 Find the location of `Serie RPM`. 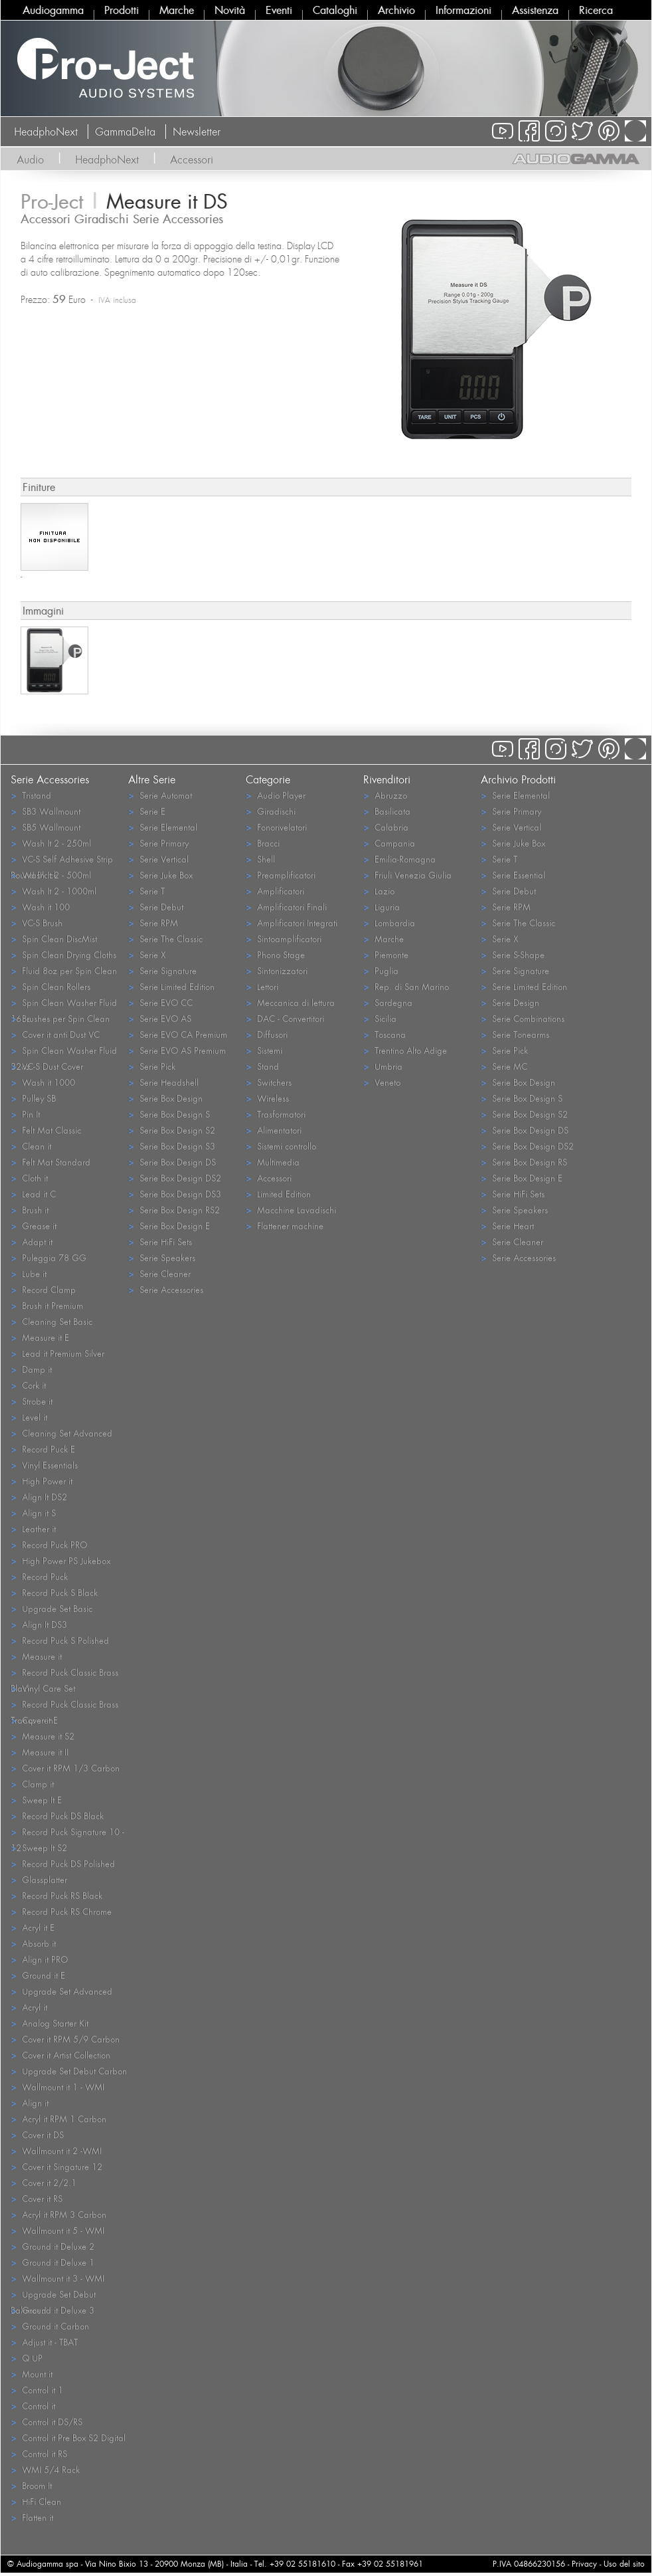

Serie RPM is located at coordinates (153, 922).